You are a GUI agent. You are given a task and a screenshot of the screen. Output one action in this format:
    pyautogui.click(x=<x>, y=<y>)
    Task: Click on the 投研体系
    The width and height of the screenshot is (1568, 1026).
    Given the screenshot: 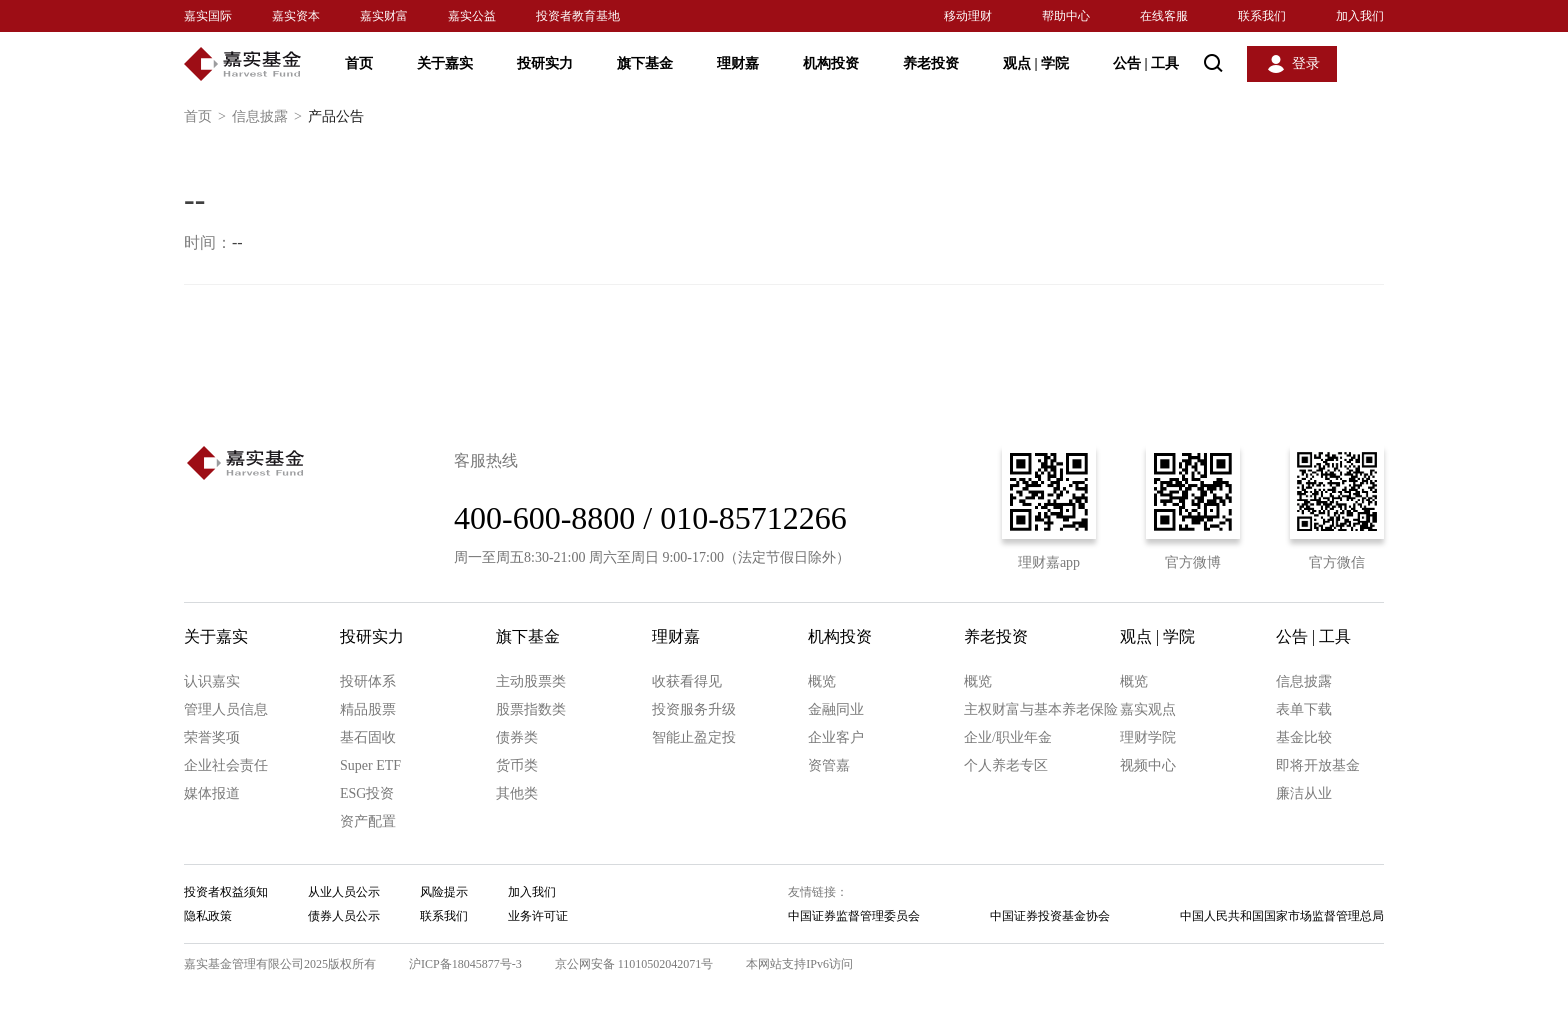 What is the action you would take?
    pyautogui.click(x=368, y=681)
    